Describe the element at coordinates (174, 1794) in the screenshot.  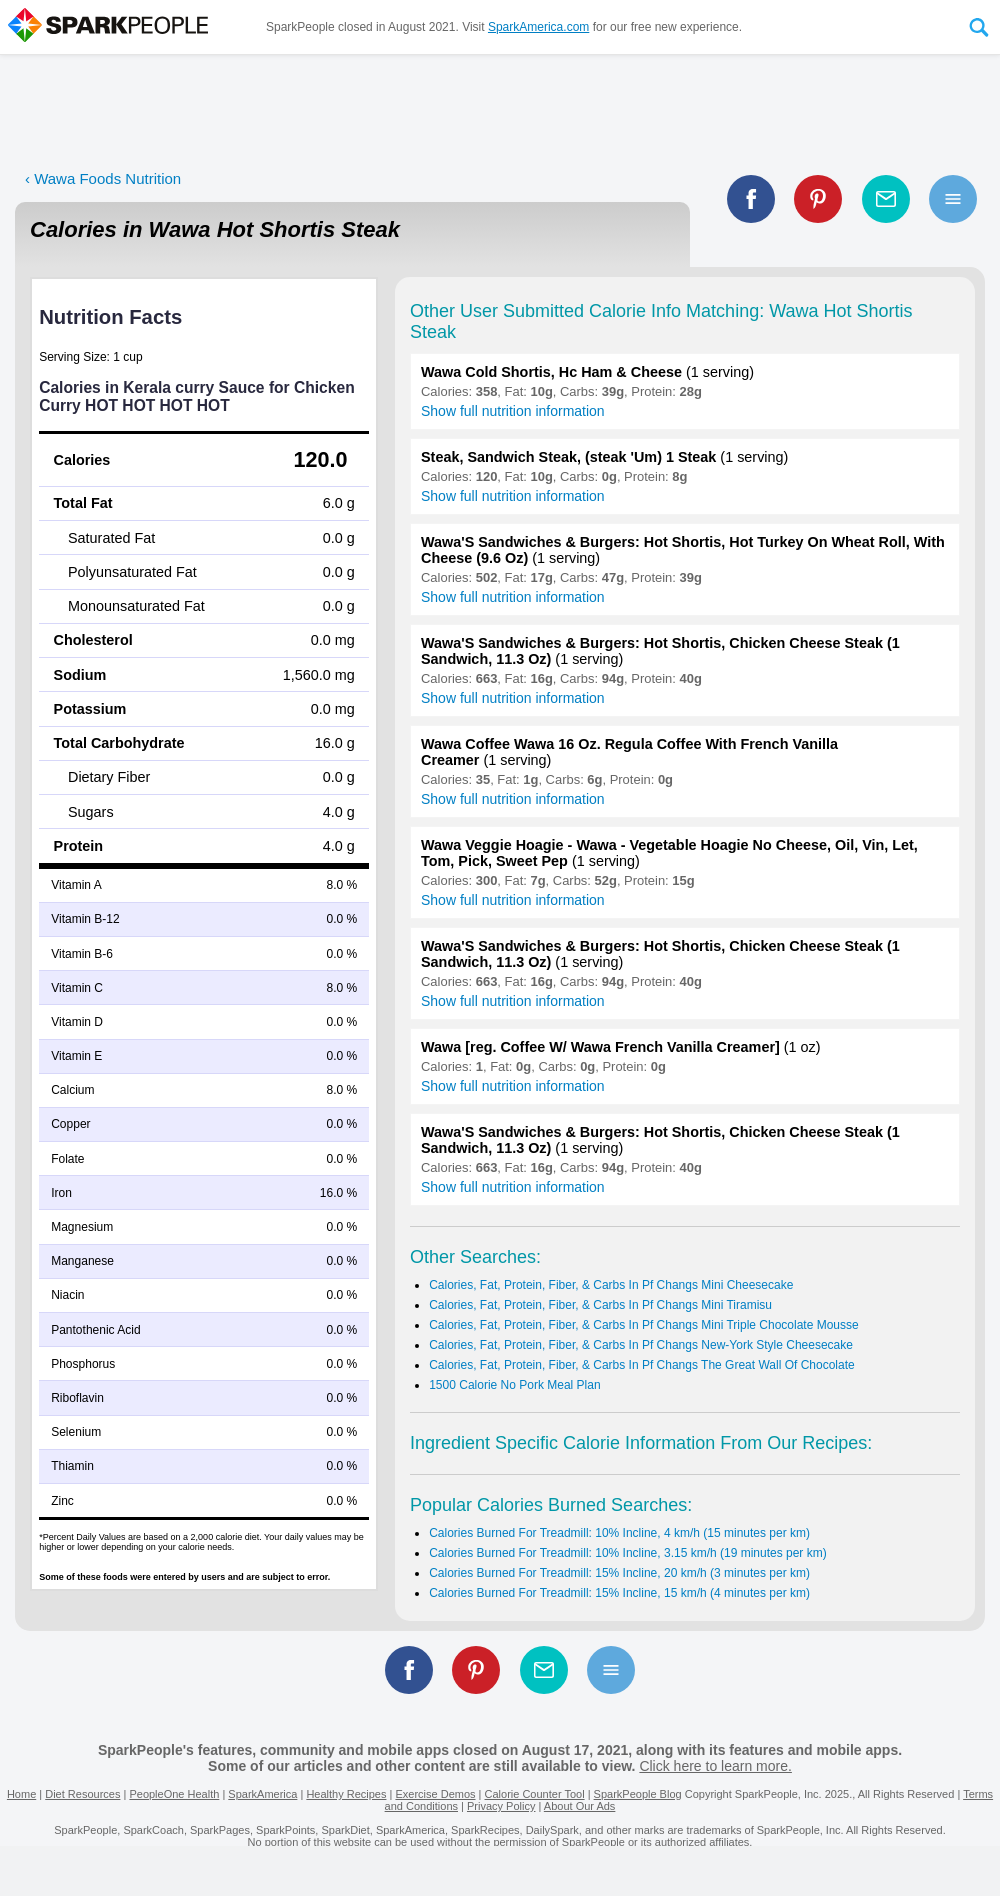
I see `PeopleOne Health` at that location.